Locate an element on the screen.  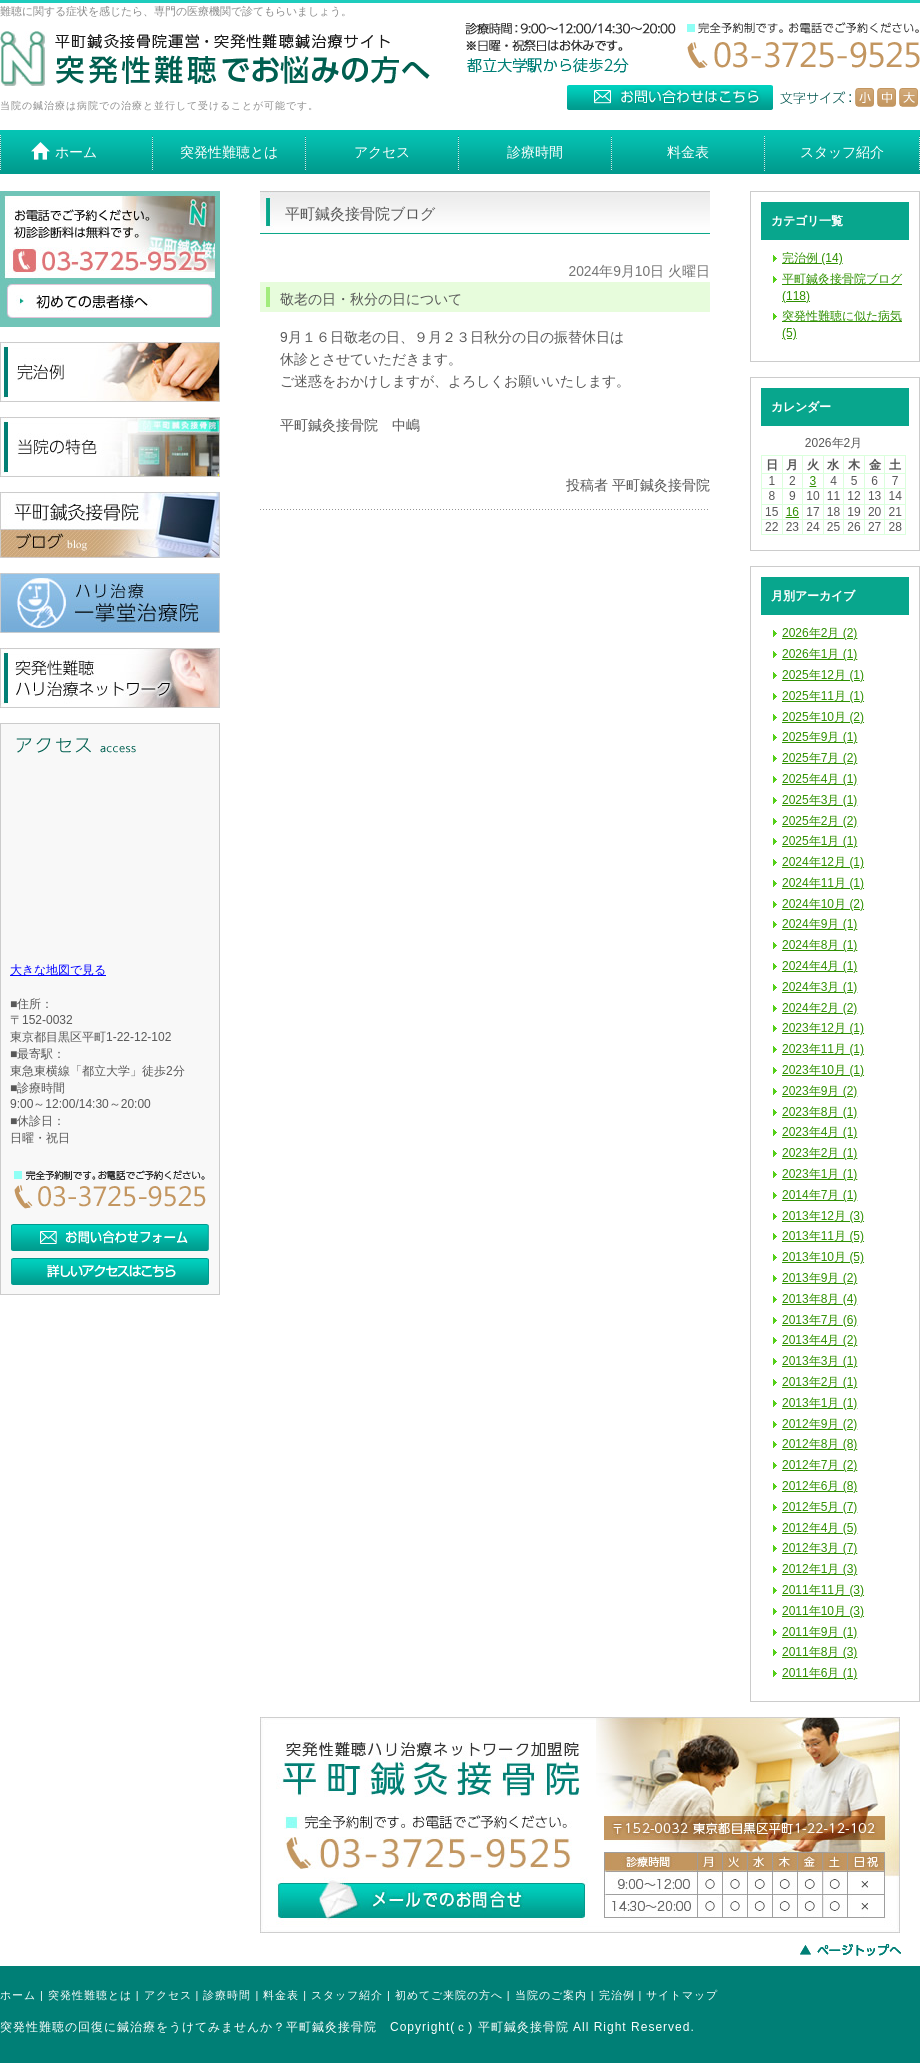
完治例 is located at coordinates (617, 1995).